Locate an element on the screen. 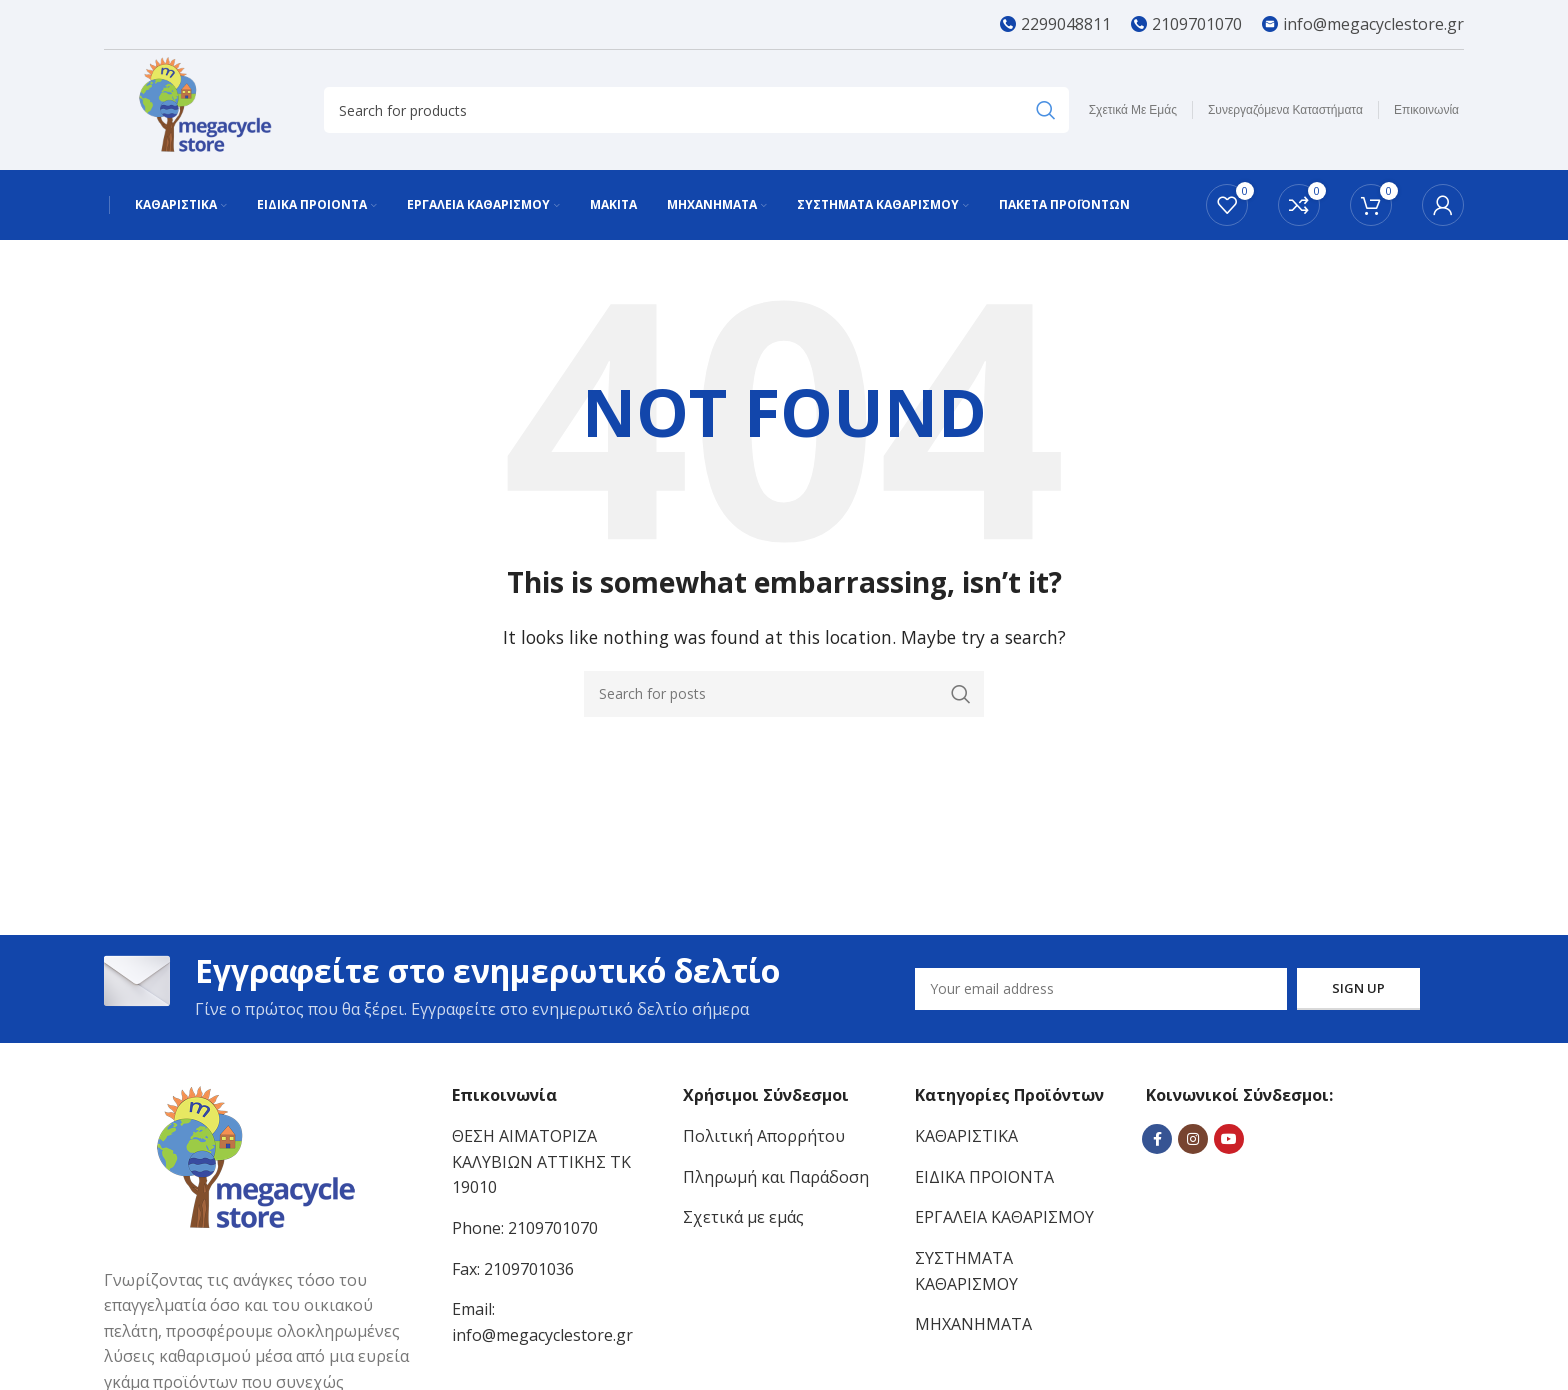 The height and width of the screenshot is (1390, 1568). ΜΗΧΑΝΗΜΑΤΑ is located at coordinates (973, 1324).